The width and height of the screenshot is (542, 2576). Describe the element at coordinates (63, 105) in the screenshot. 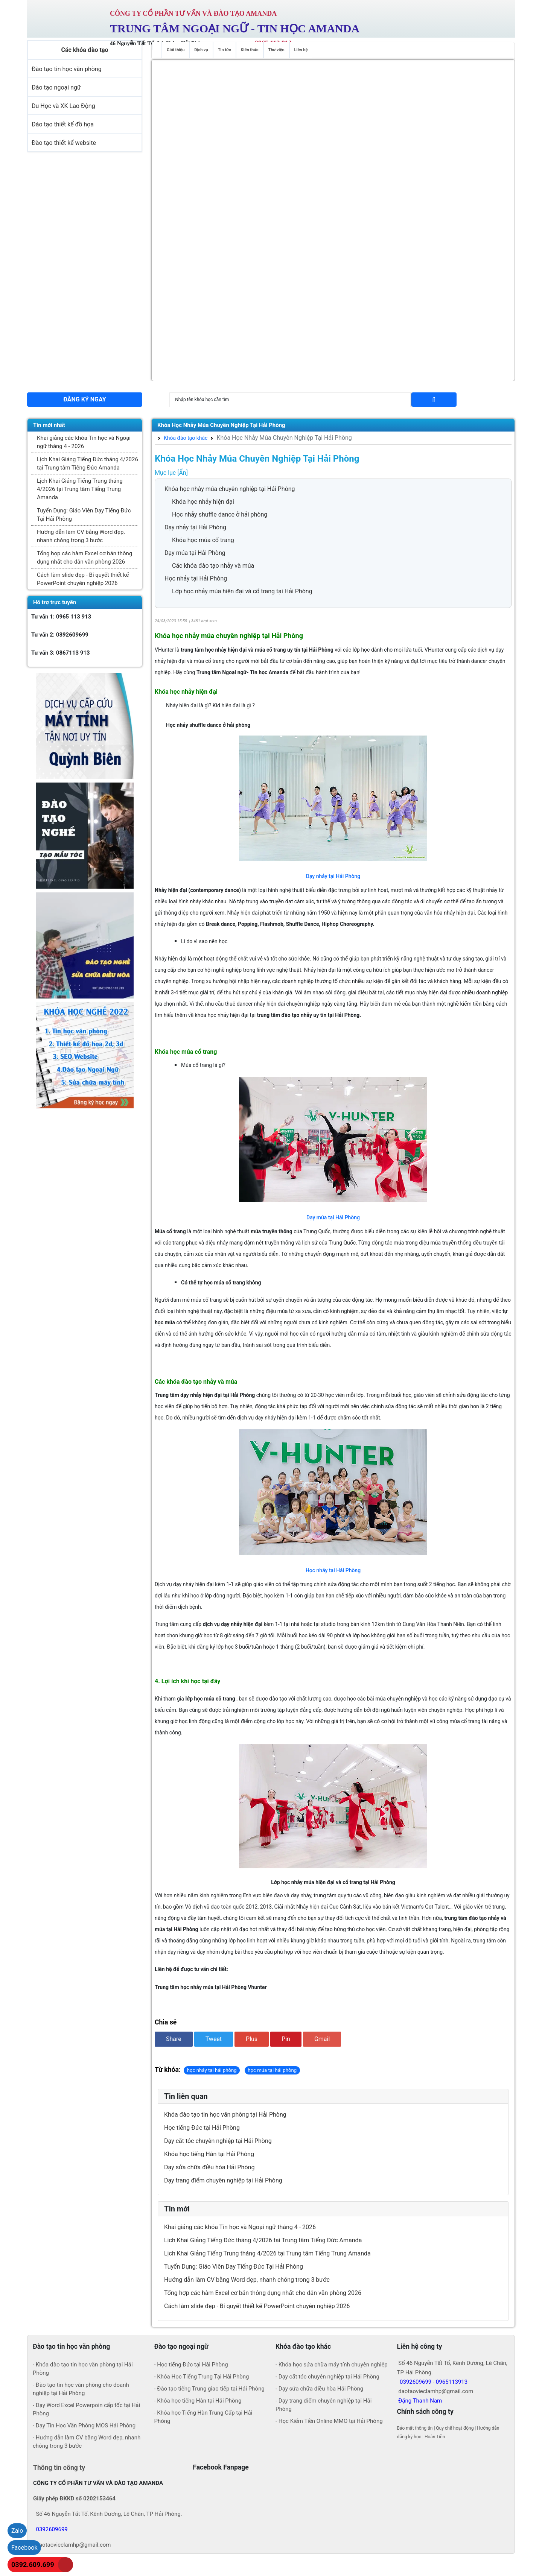

I see `Du Học và XK Lao Động` at that location.